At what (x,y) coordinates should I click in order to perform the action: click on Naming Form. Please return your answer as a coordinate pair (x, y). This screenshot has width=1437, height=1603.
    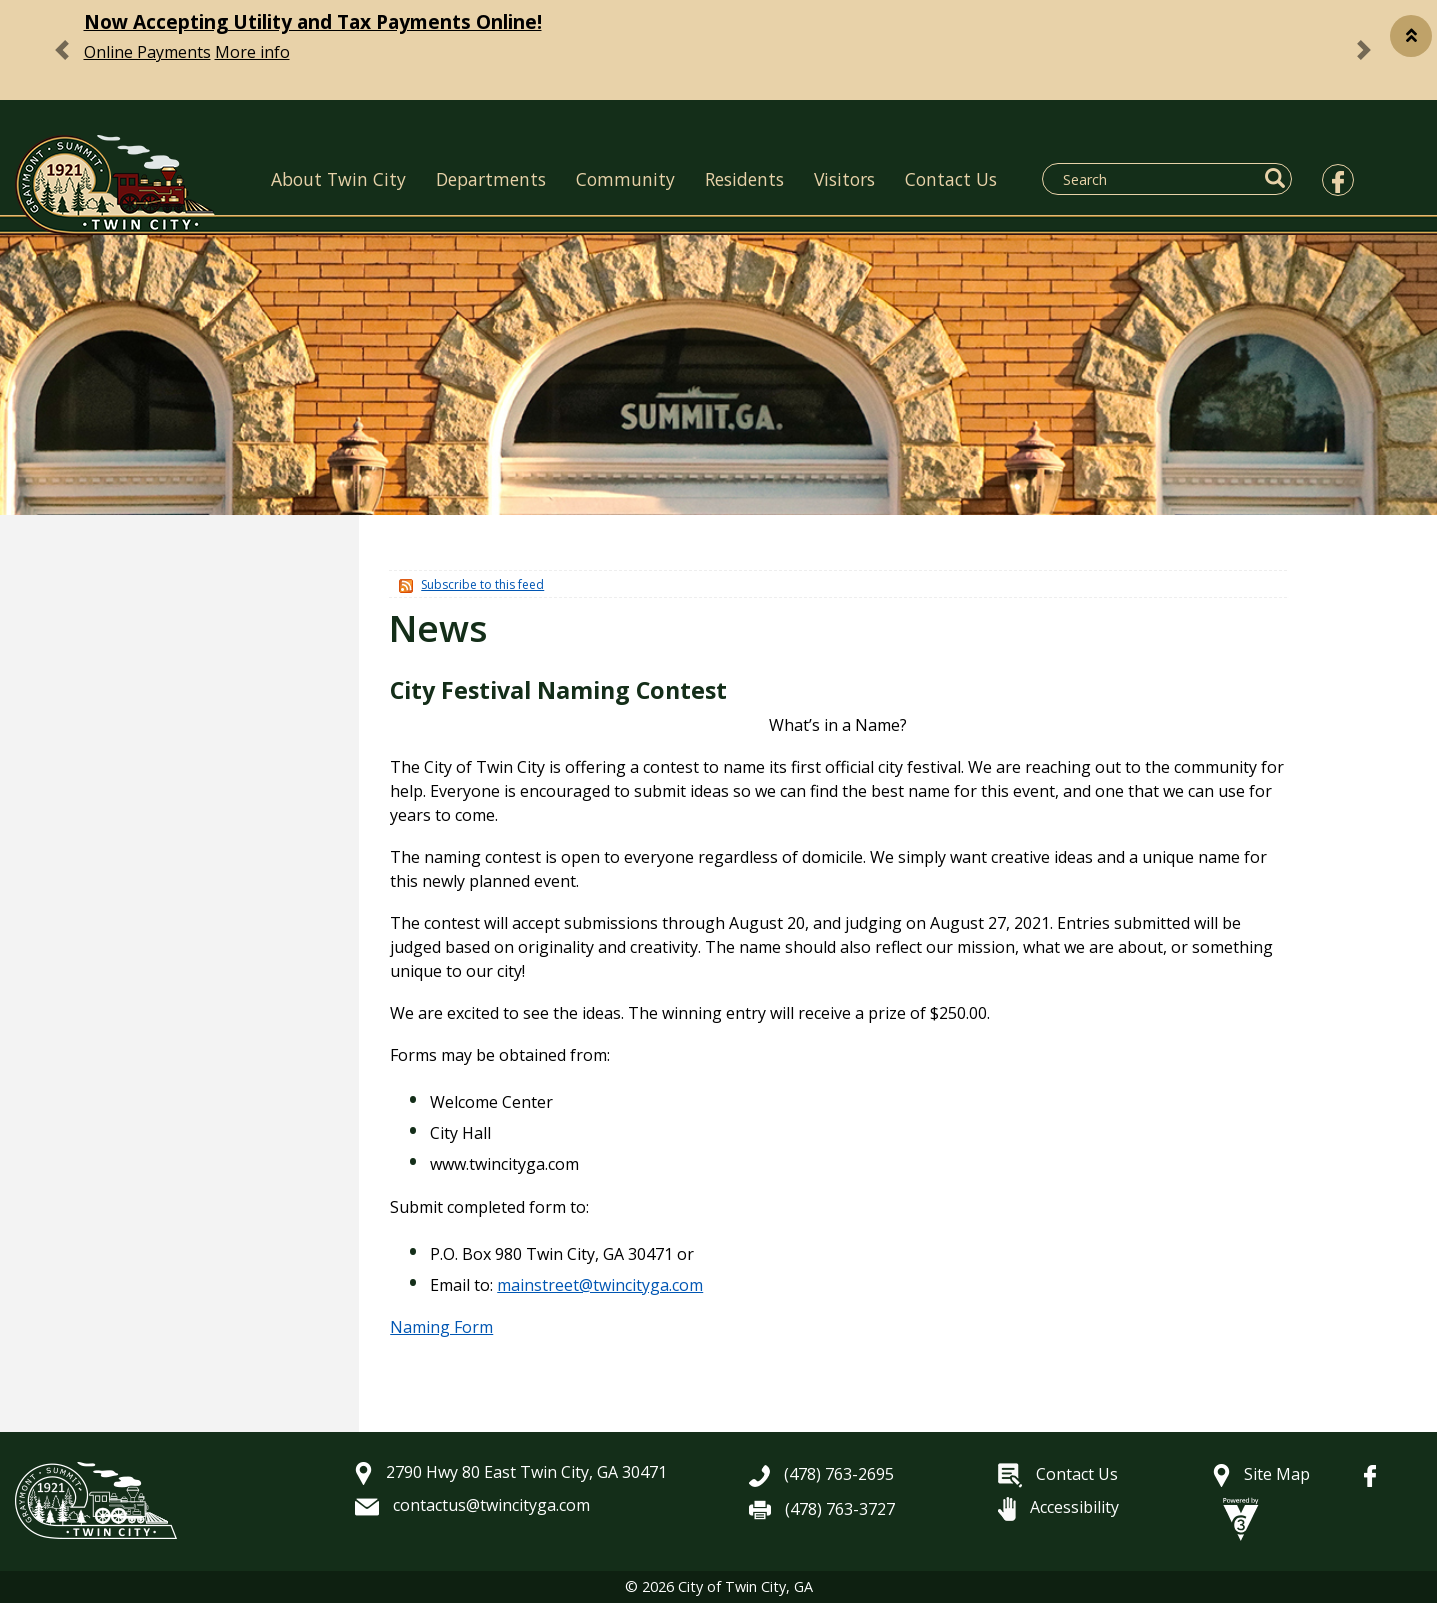
    Looking at the image, I should click on (441, 1327).